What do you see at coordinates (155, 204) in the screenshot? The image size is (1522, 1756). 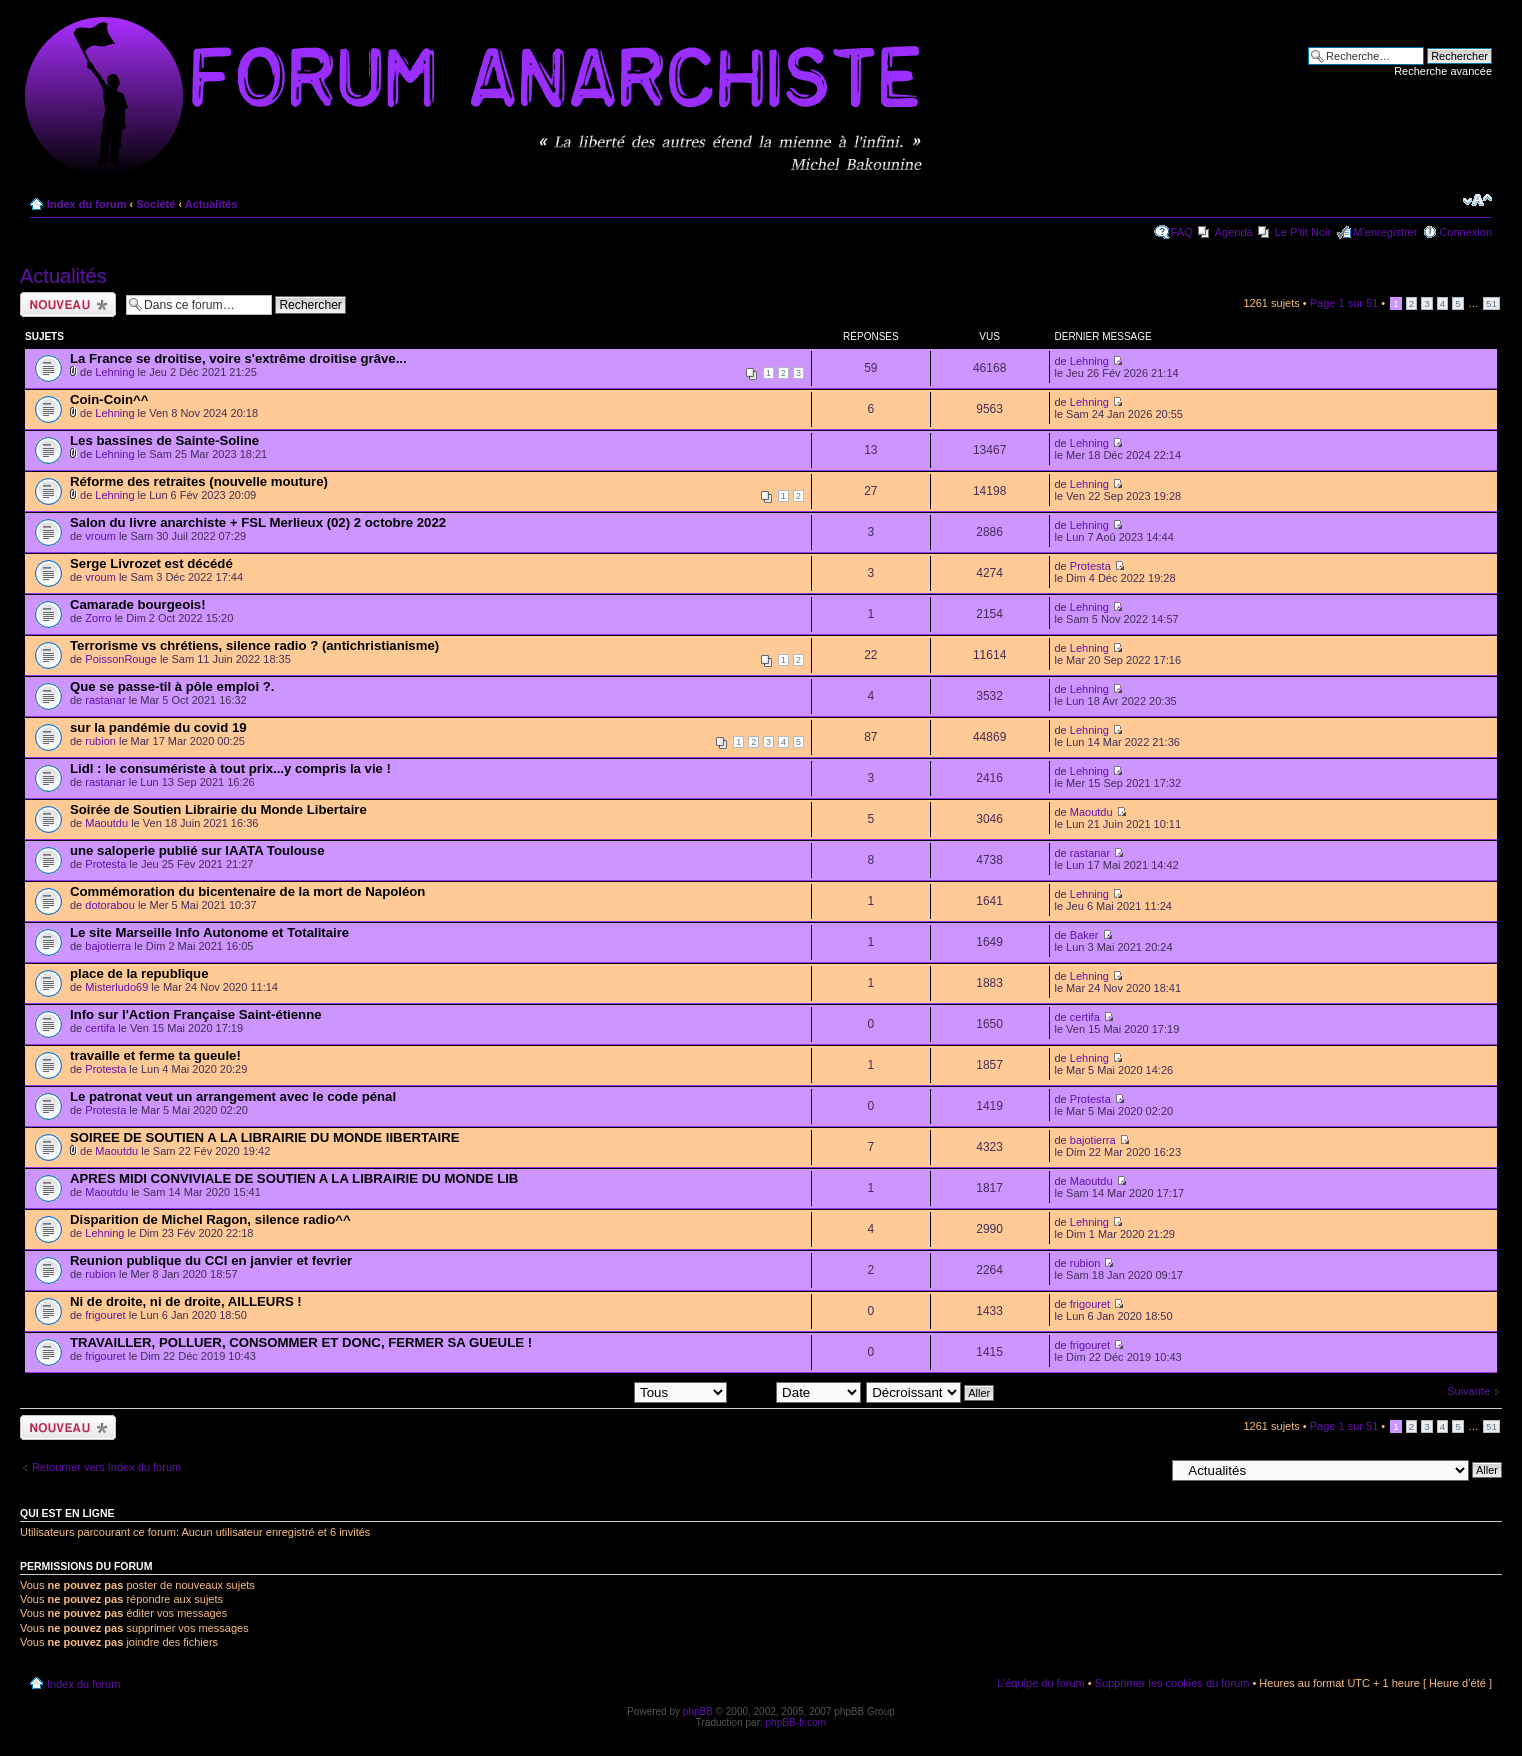 I see `Société` at bounding box center [155, 204].